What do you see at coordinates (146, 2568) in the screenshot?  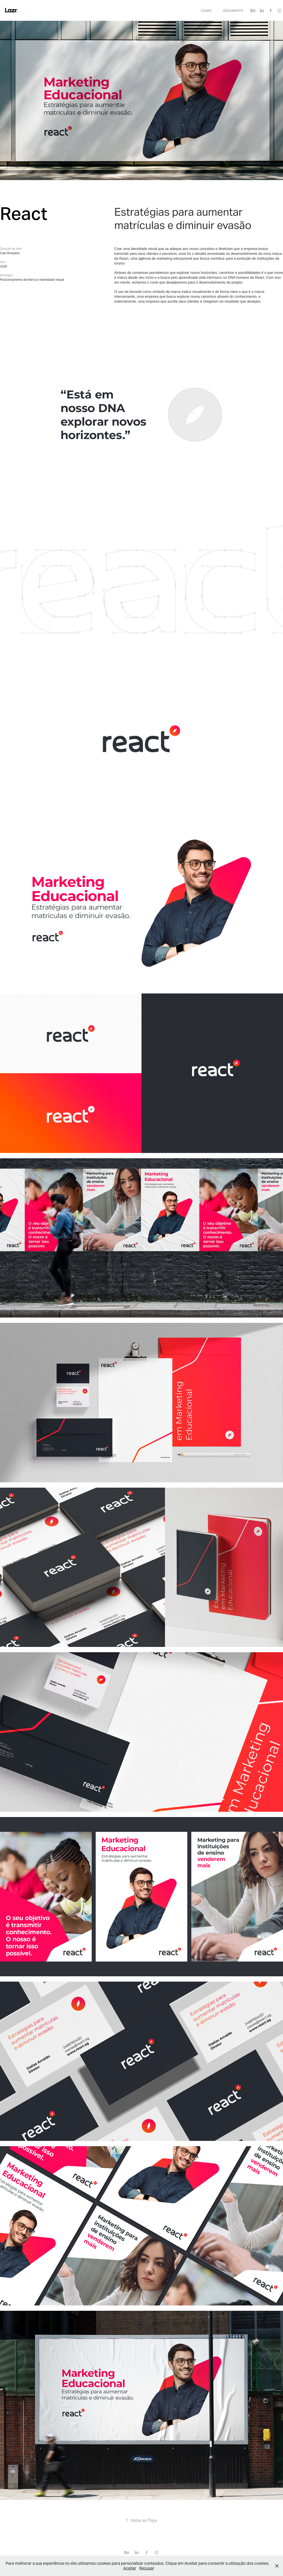 I see `Recusar` at bounding box center [146, 2568].